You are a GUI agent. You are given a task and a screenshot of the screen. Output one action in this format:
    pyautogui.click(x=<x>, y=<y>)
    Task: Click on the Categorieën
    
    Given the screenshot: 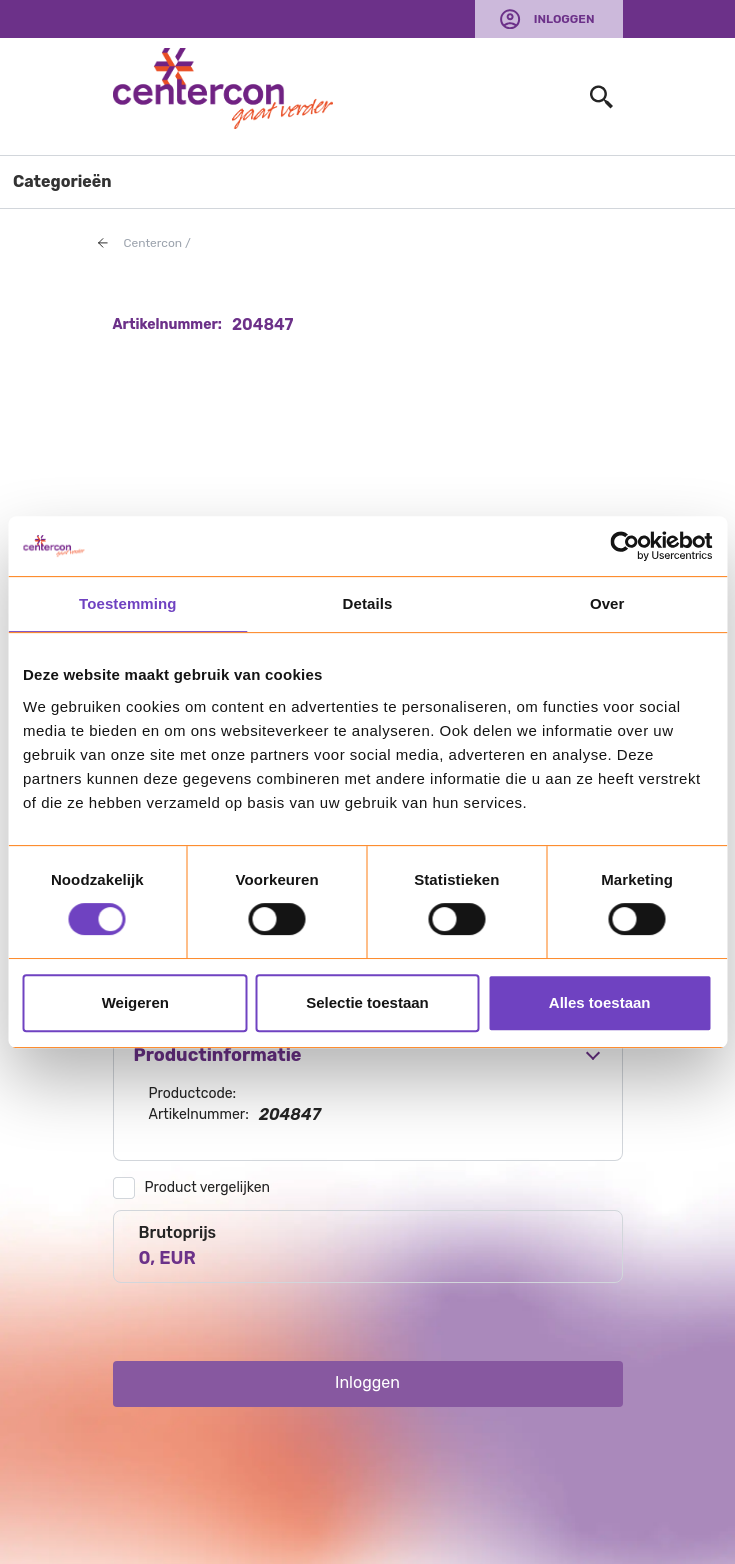 What is the action you would take?
    pyautogui.click(x=62, y=181)
    